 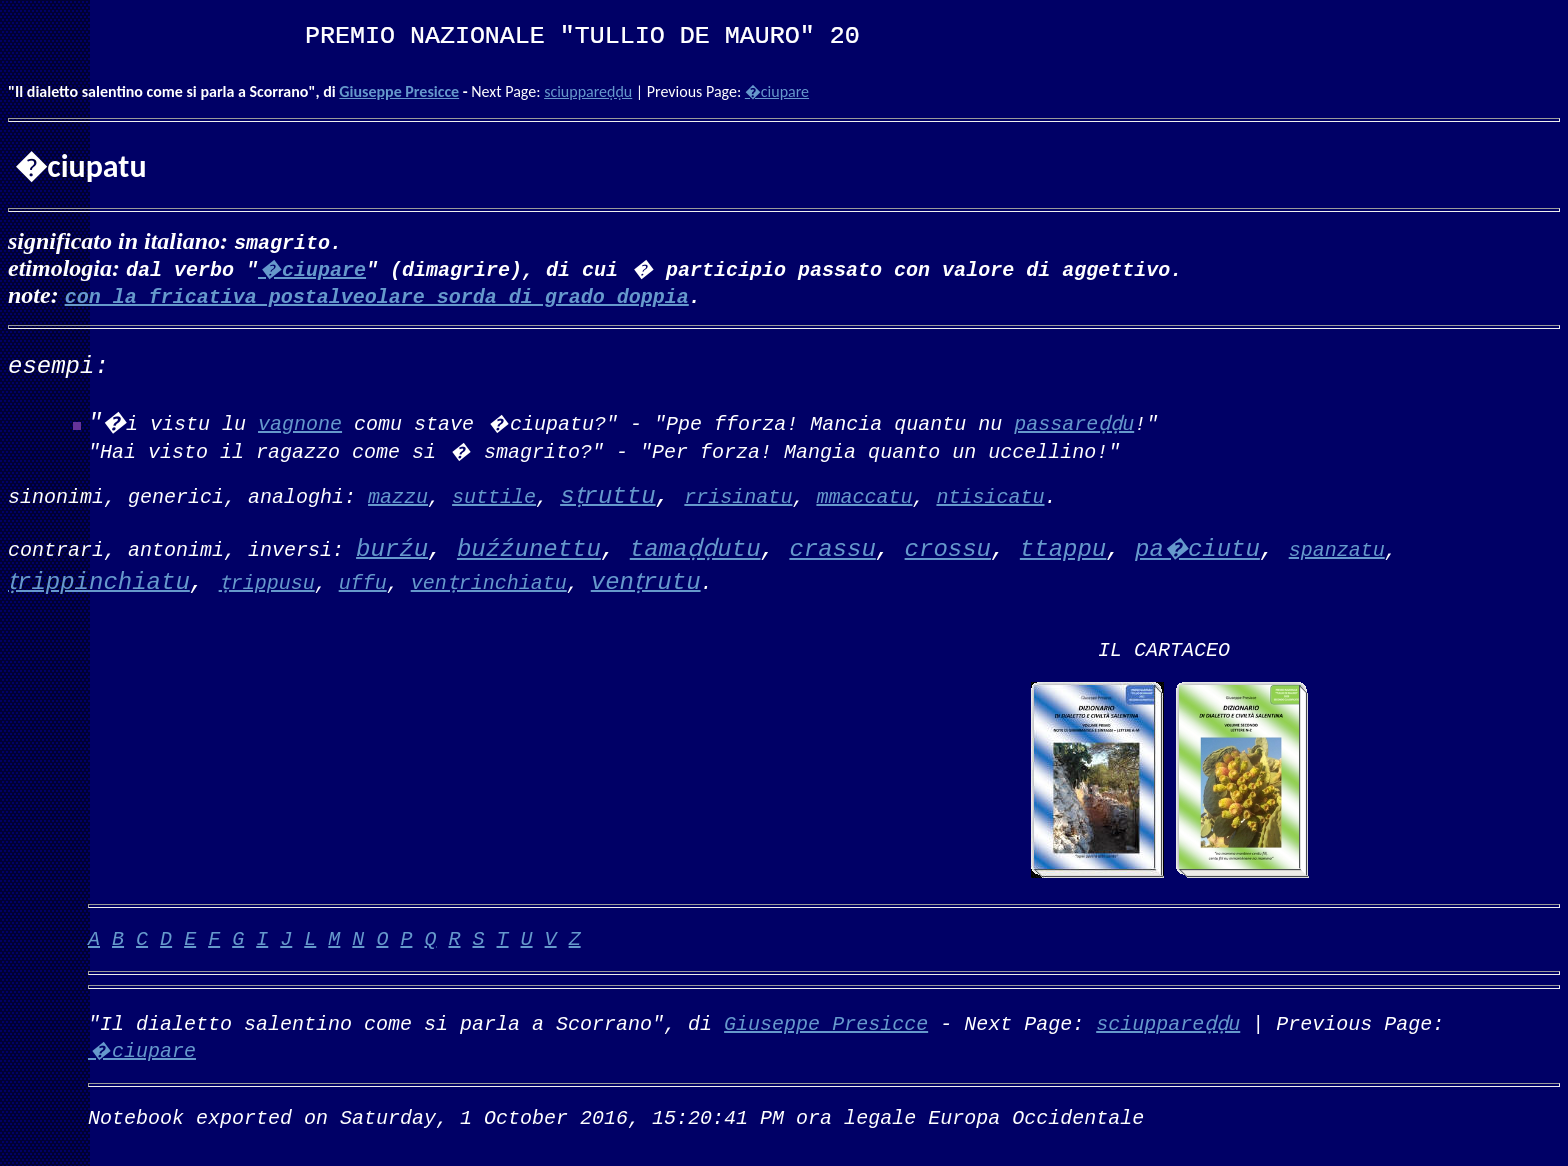 I want to click on mazzu, so click(x=398, y=495).